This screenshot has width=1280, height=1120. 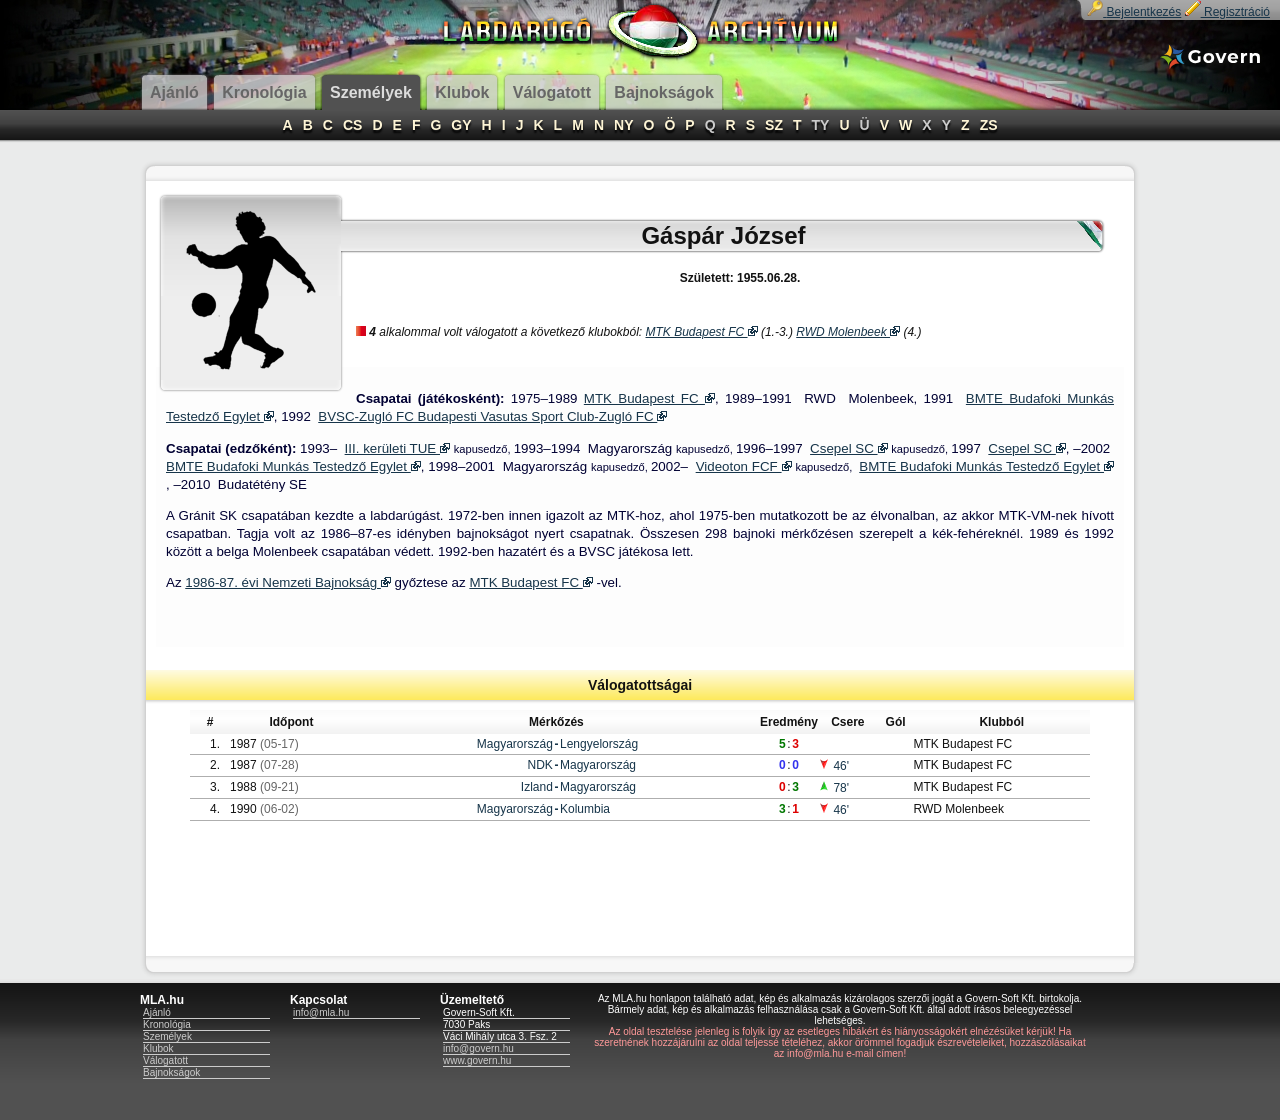 What do you see at coordinates (537, 787) in the screenshot?
I see `Izland` at bounding box center [537, 787].